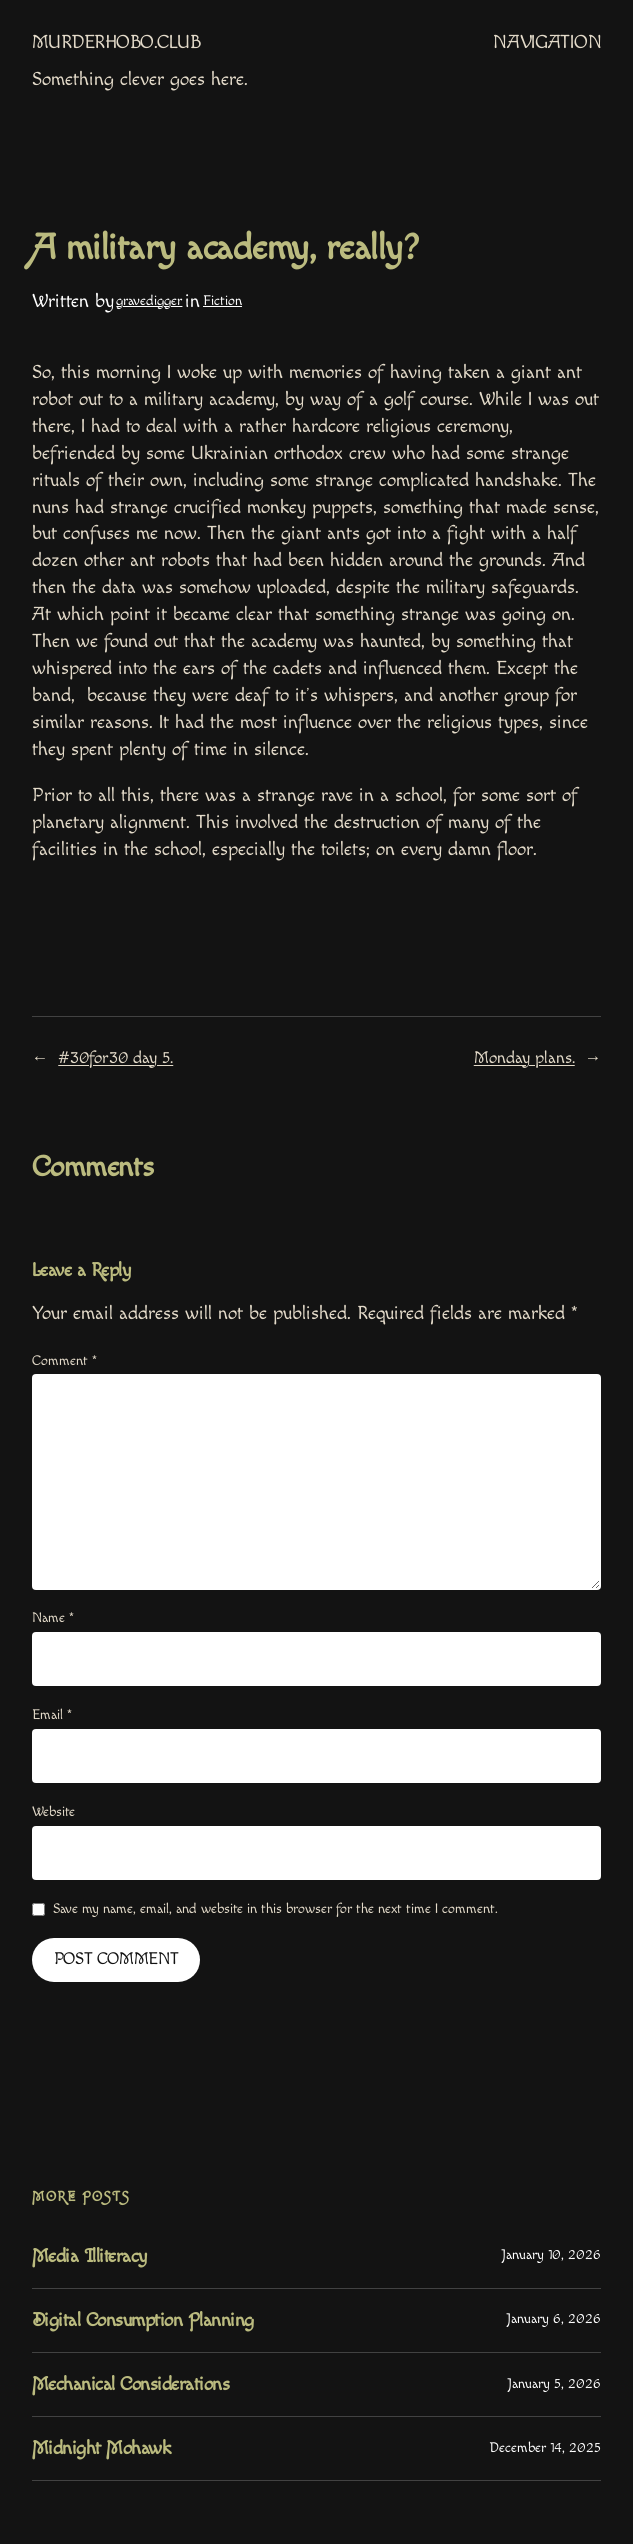 The height and width of the screenshot is (2544, 633). Describe the element at coordinates (53, 1618) in the screenshot. I see `Name` at that location.